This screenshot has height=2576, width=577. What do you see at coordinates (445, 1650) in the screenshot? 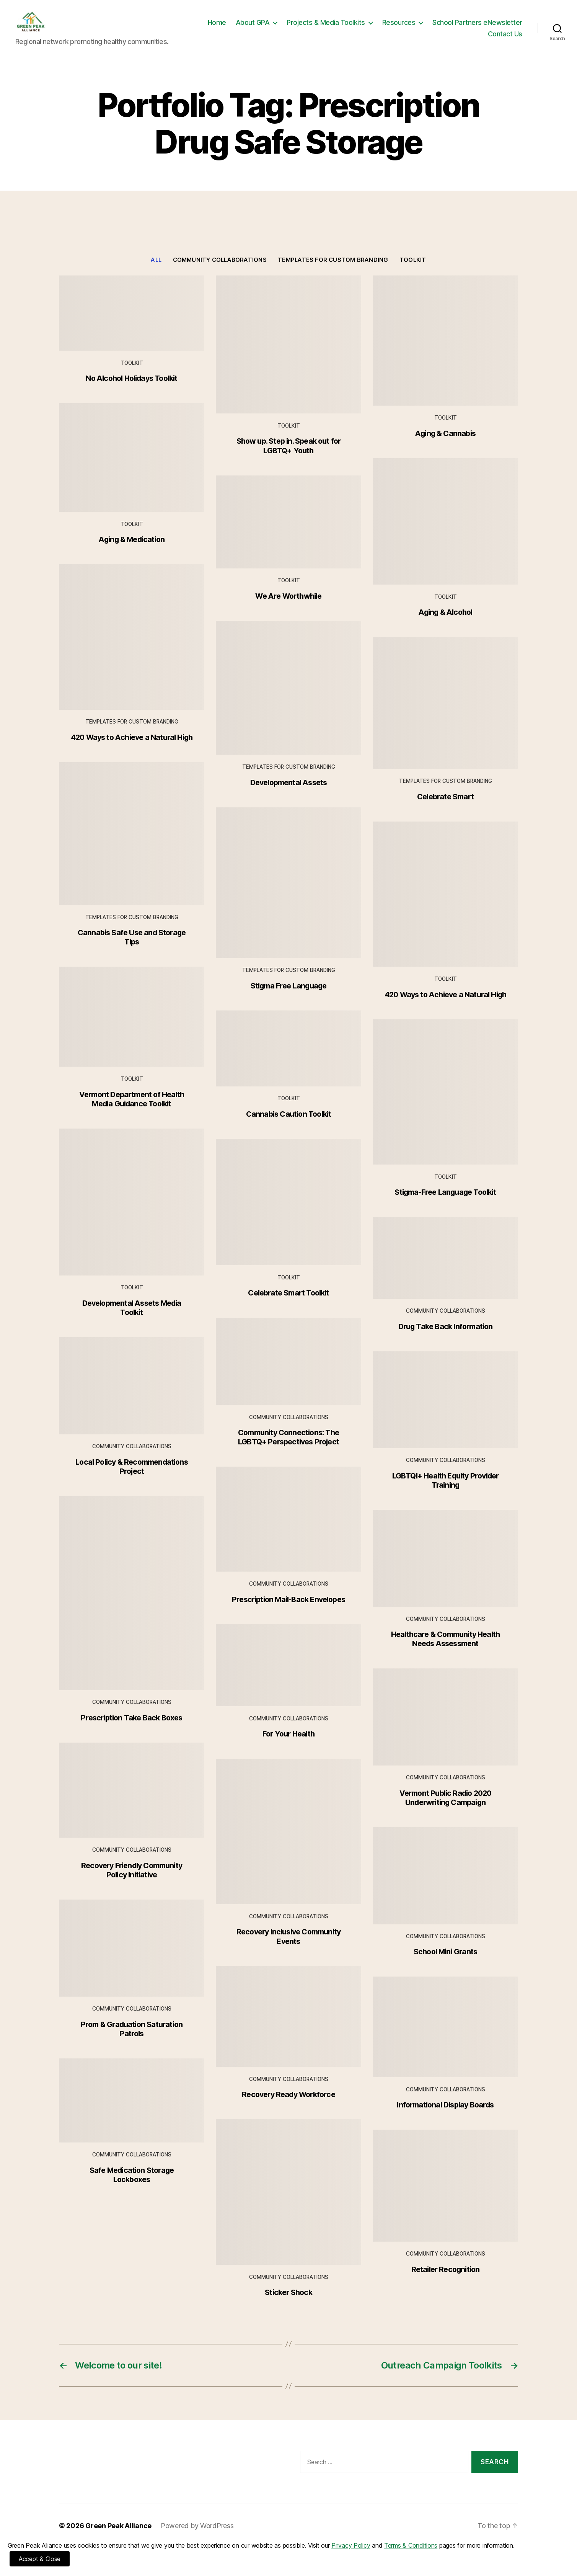
I see `Healthcare & Community Health Needs Assessment` at bounding box center [445, 1650].